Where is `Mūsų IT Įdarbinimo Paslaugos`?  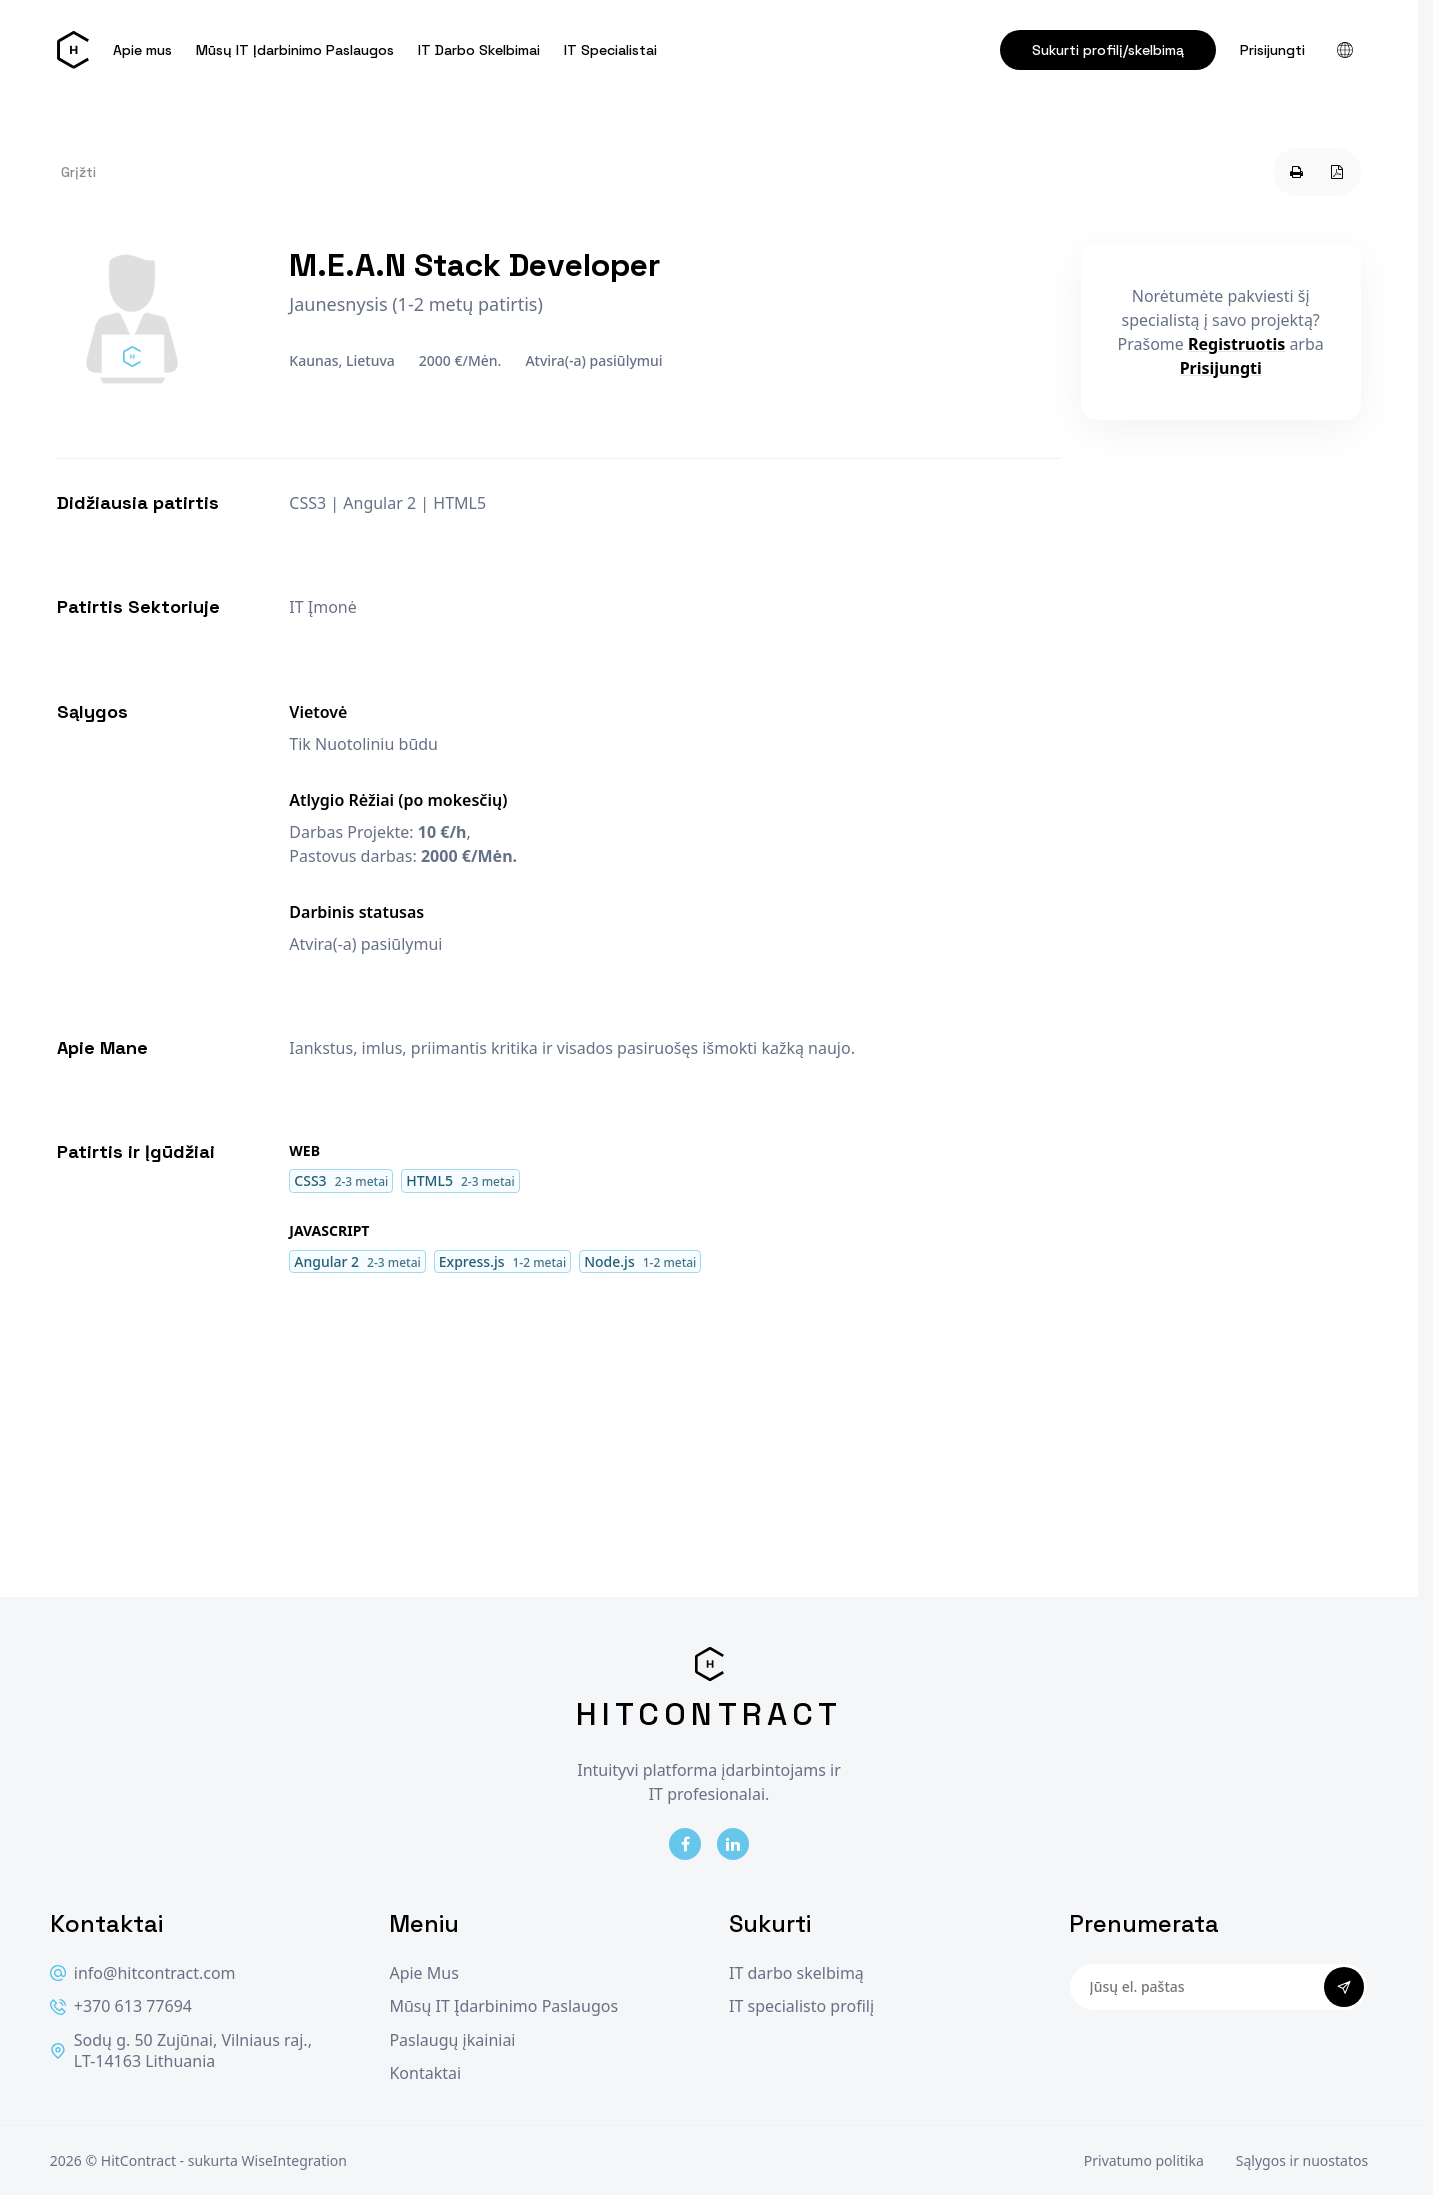
Mūsų IT Įdarbinimo Paslaugos is located at coordinates (295, 50).